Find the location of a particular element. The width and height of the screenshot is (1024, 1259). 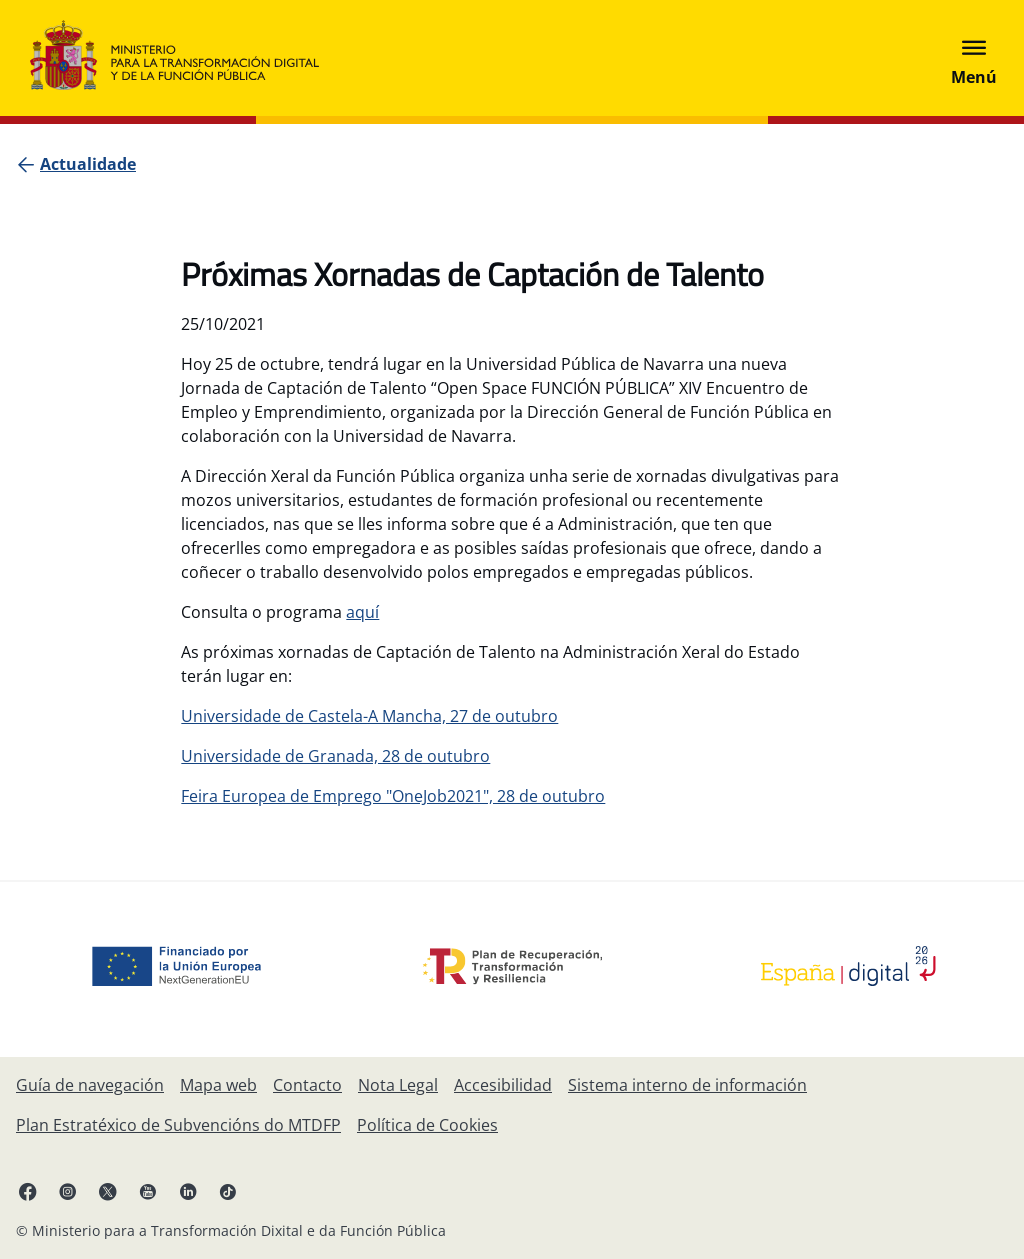

[Guía de navegación] is located at coordinates (90, 1085).